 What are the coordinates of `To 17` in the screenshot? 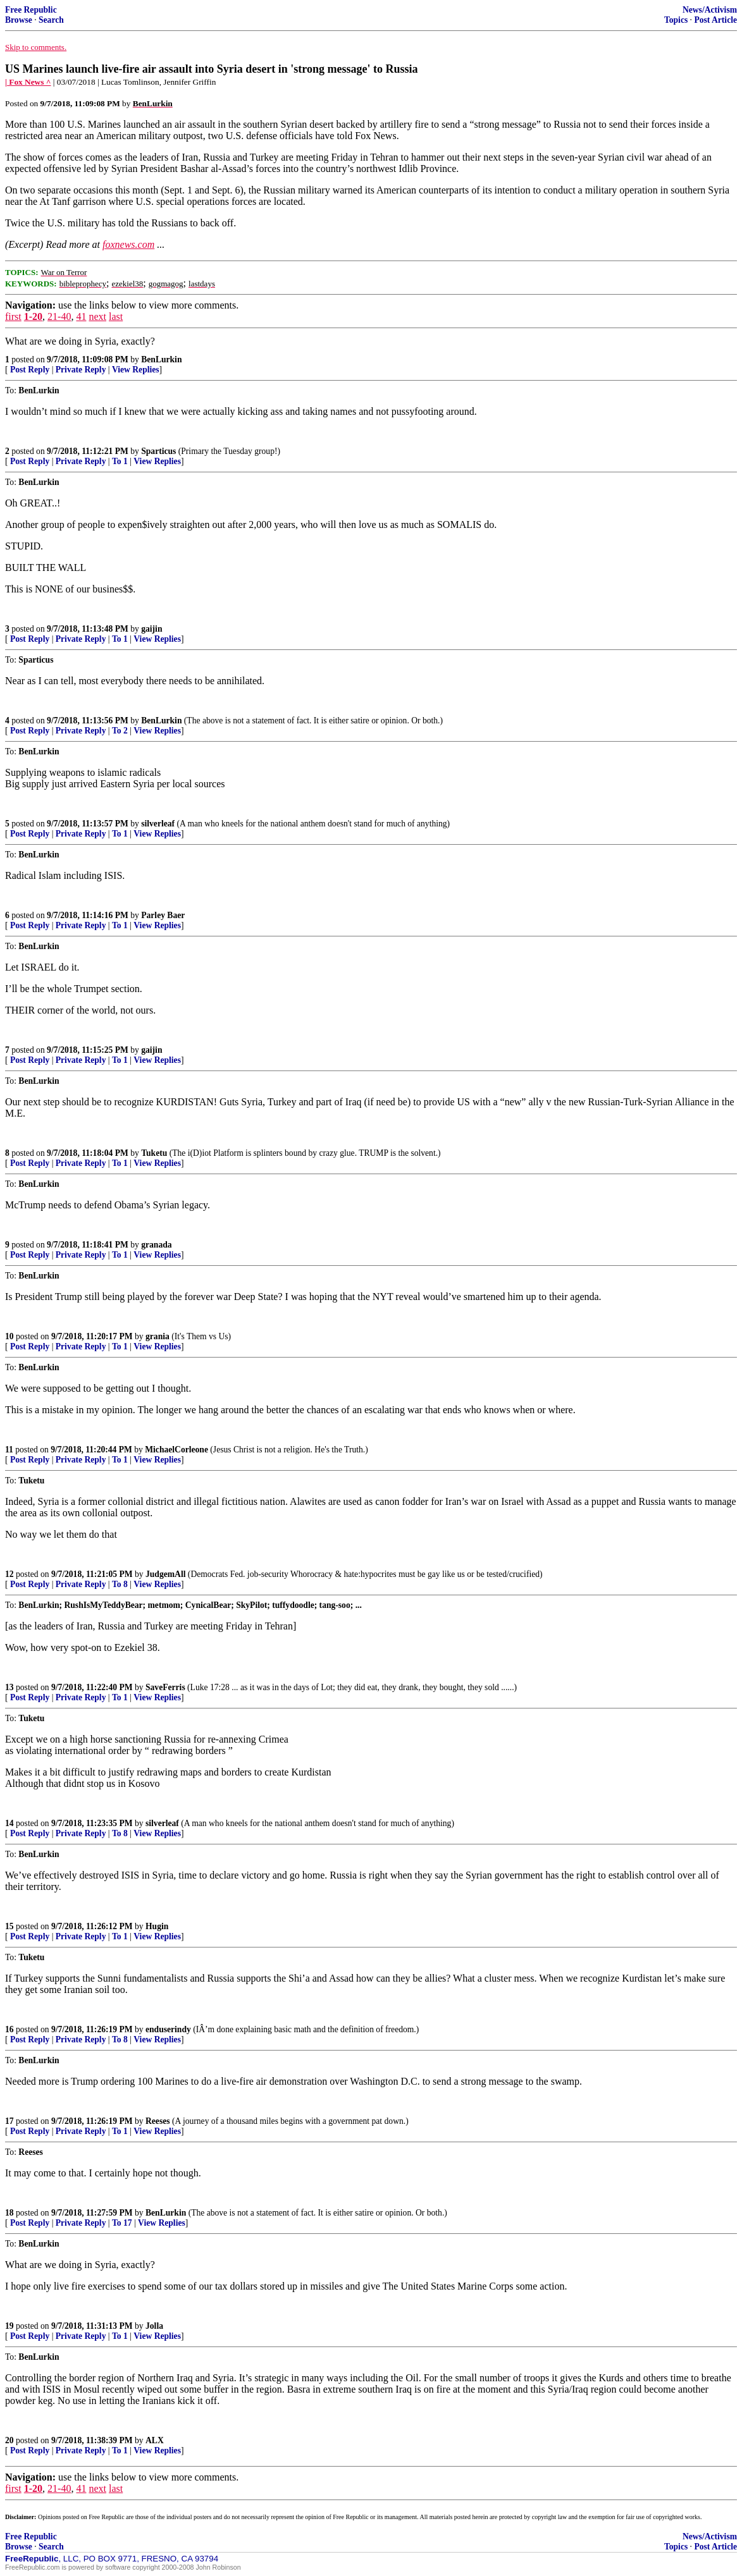 It's located at (122, 2223).